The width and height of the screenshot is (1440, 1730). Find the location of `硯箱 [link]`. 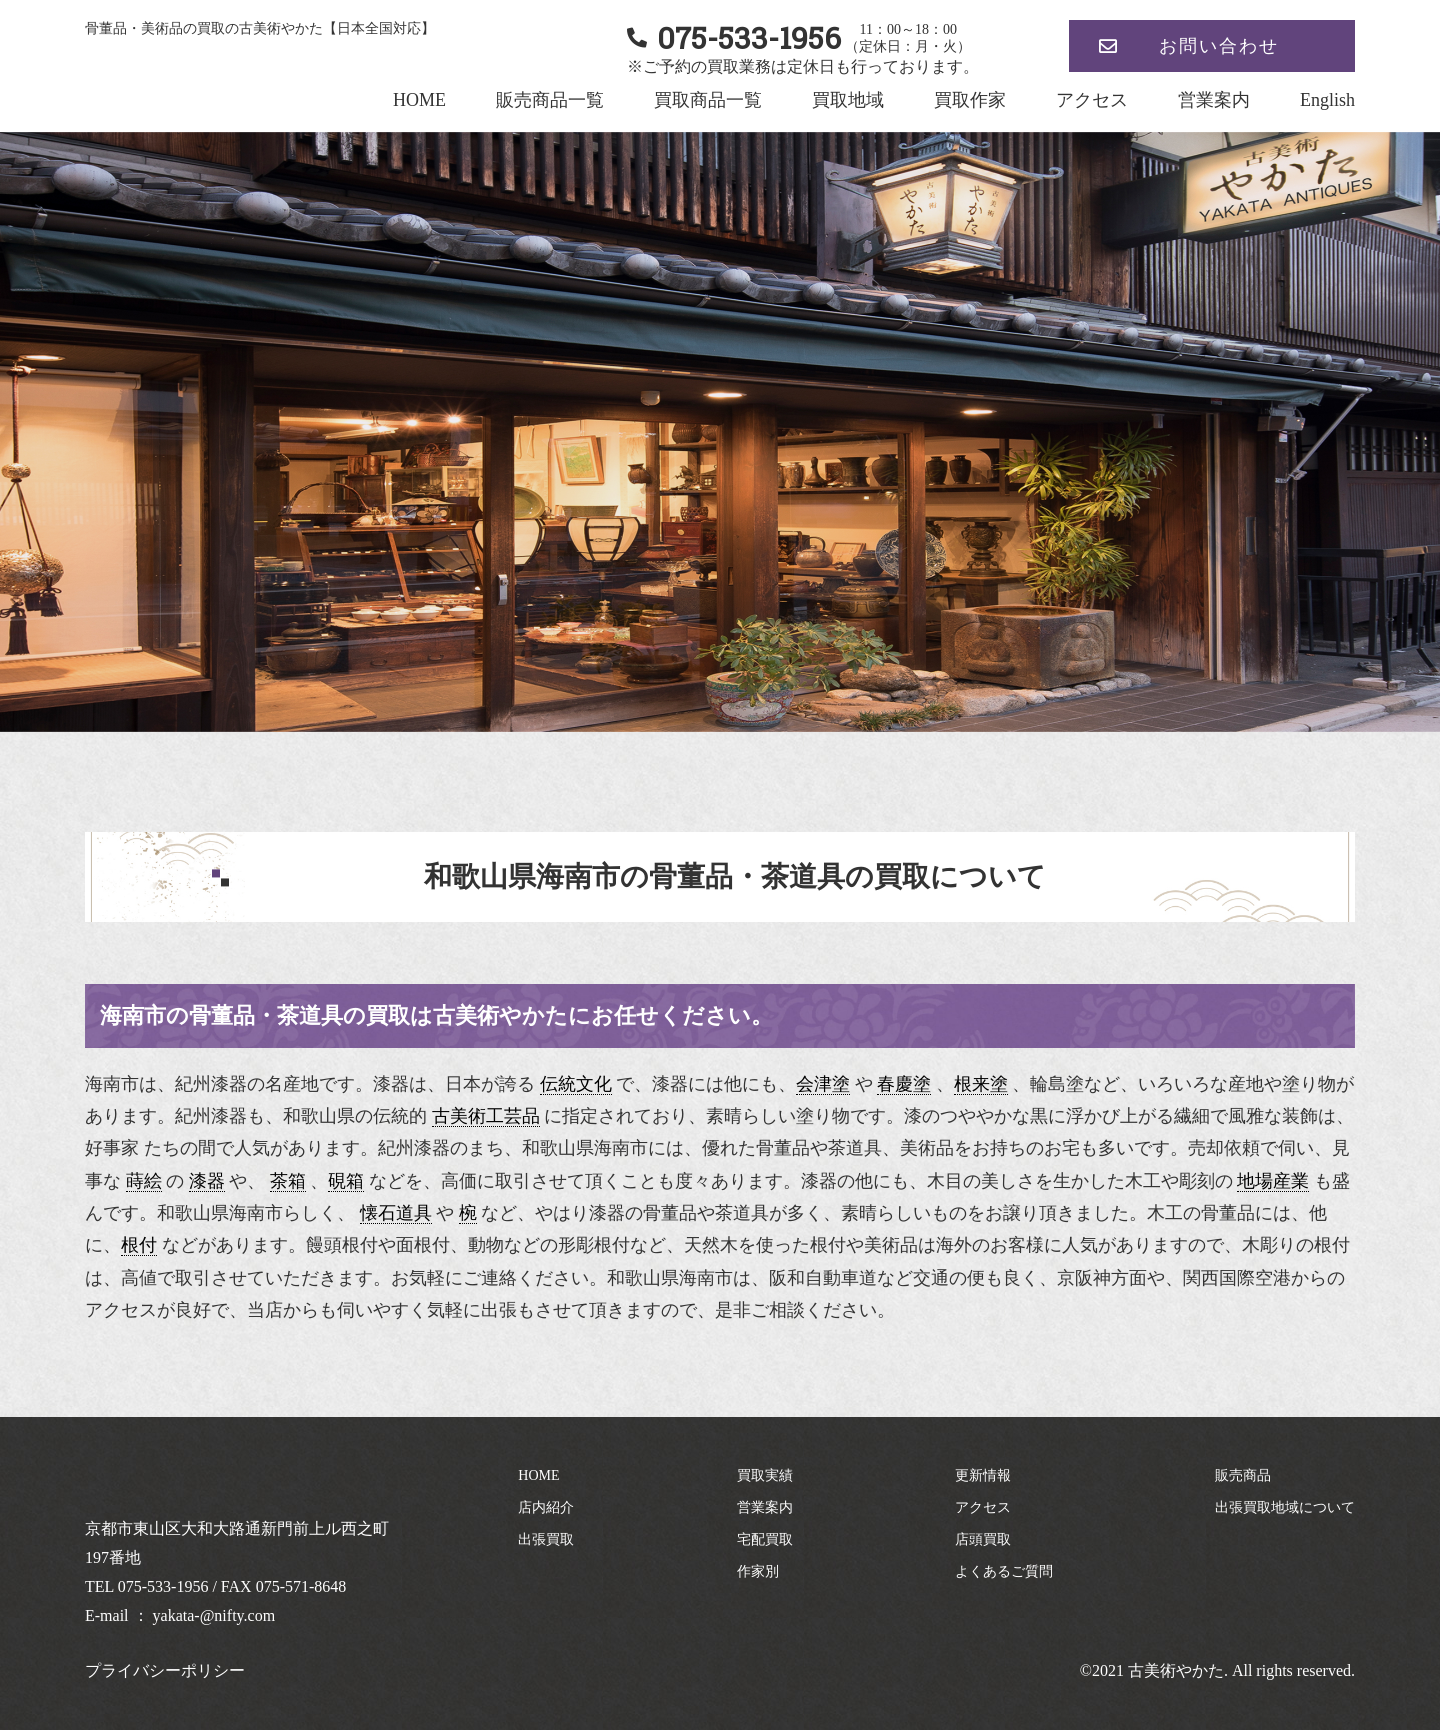

硯箱 [link] is located at coordinates (346, 1181).